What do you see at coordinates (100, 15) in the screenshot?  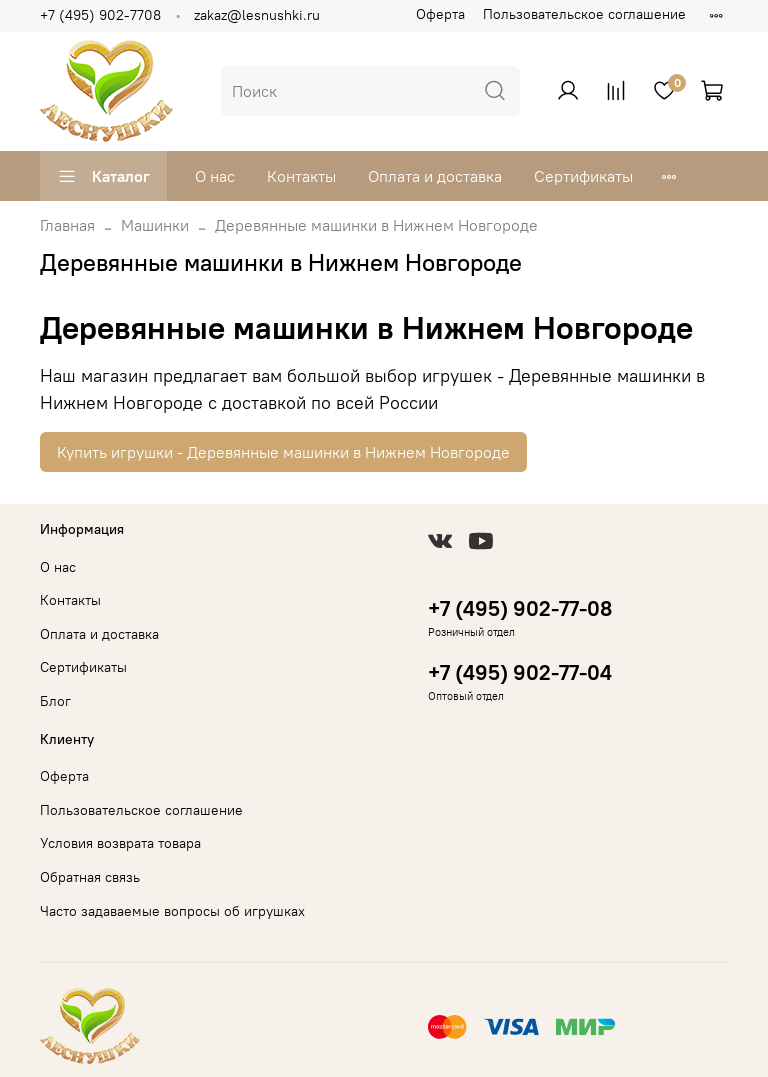 I see `+7 (495) 902-7708` at bounding box center [100, 15].